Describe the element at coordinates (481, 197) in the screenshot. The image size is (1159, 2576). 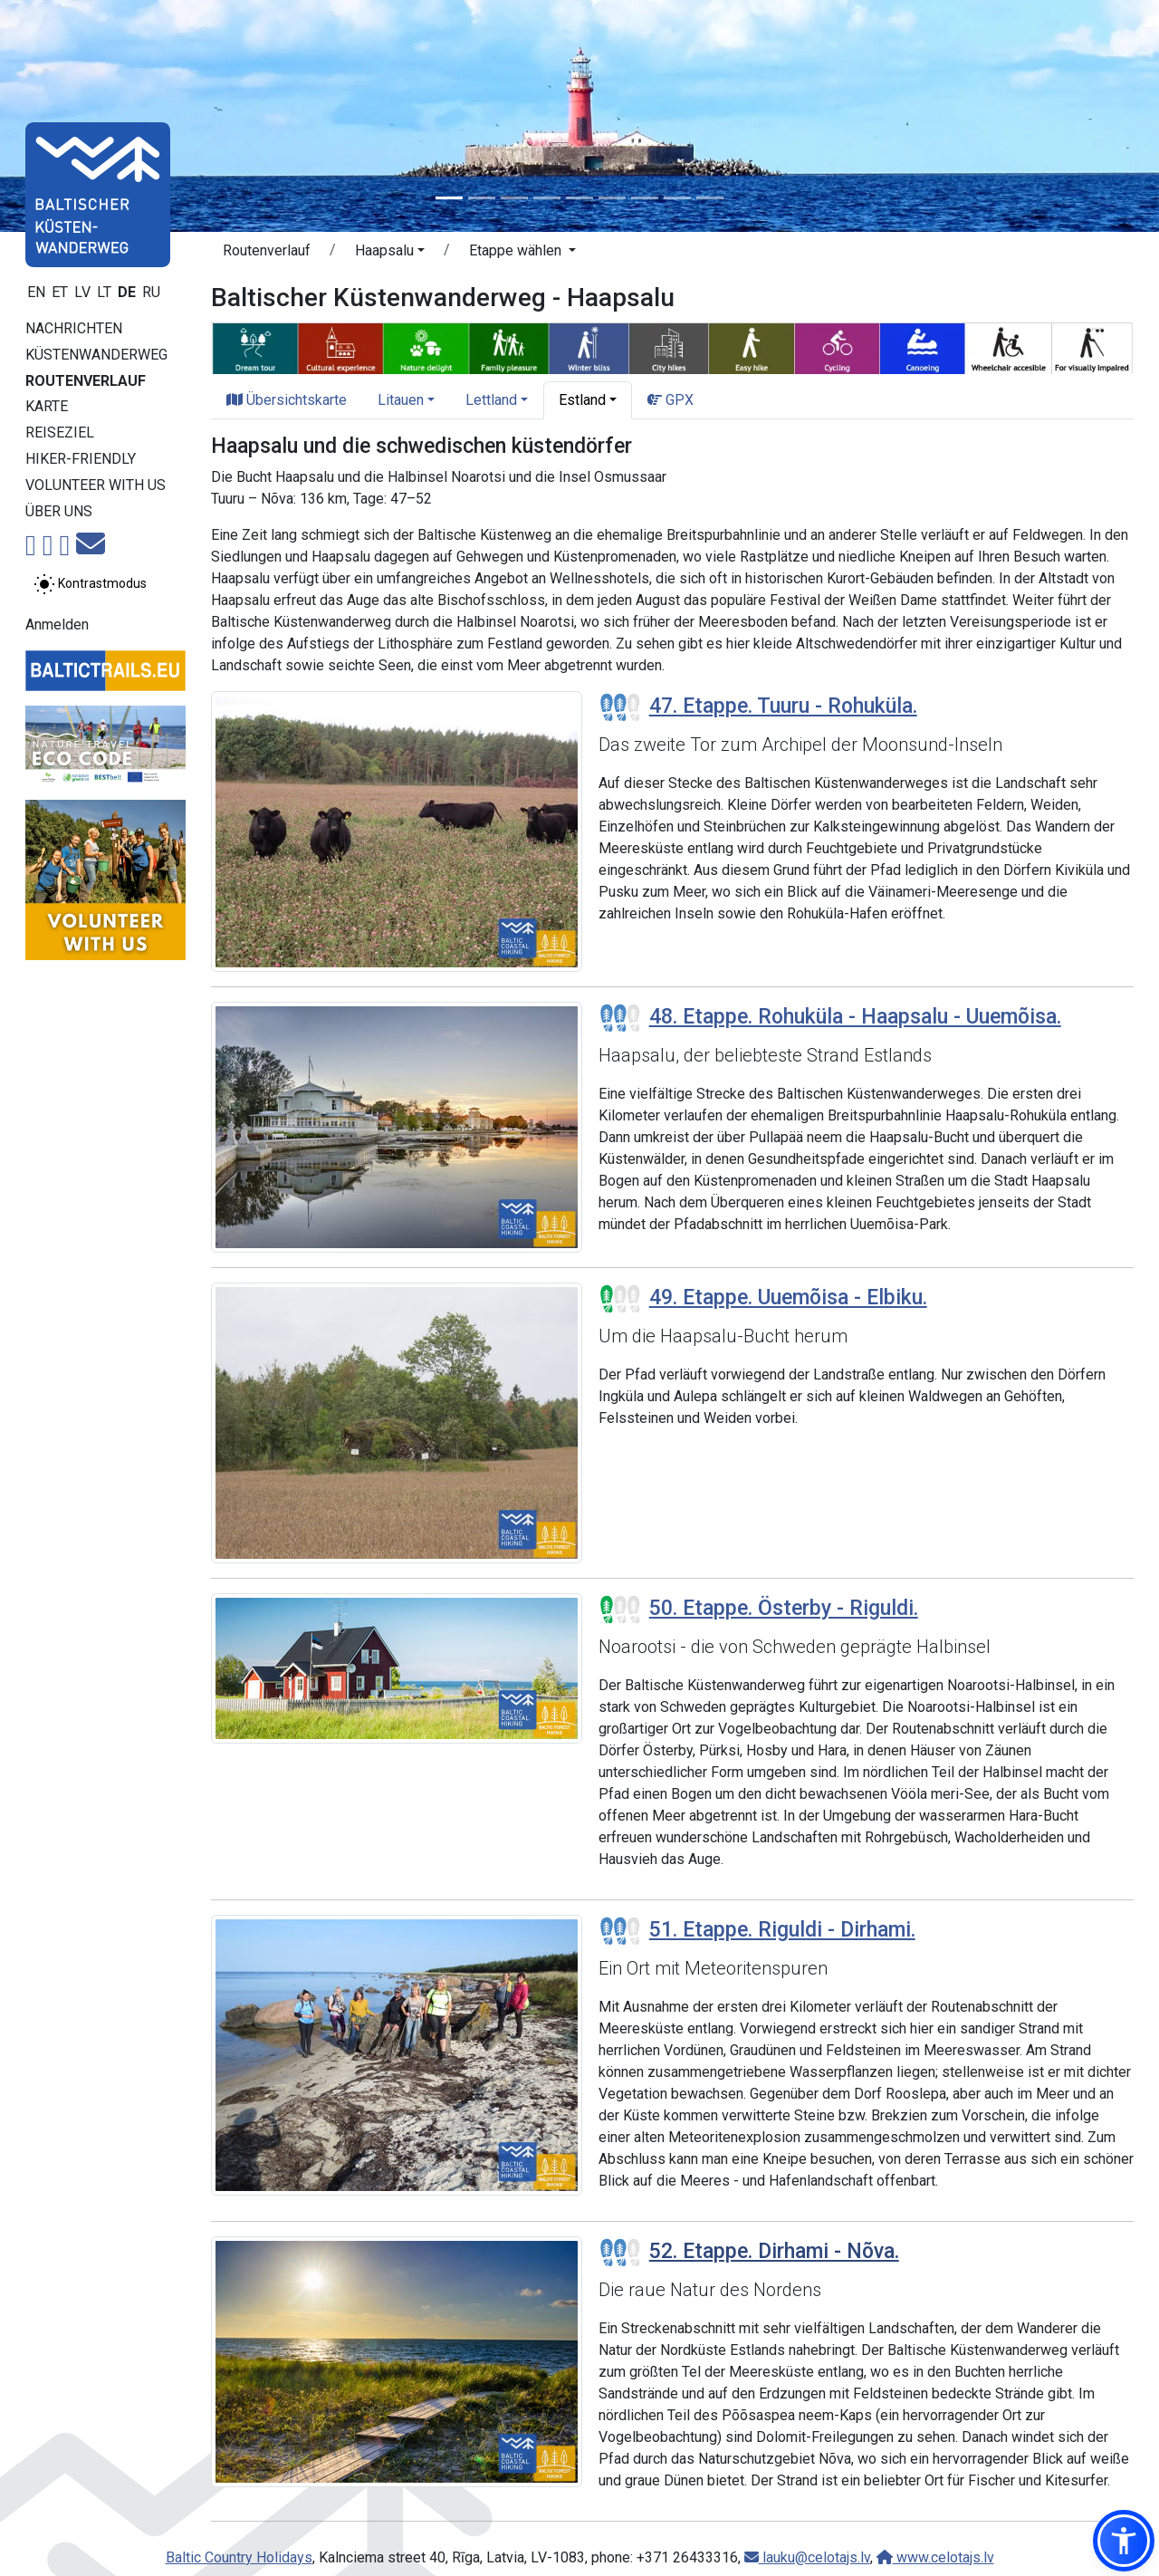
I see `[Slide 2]` at that location.